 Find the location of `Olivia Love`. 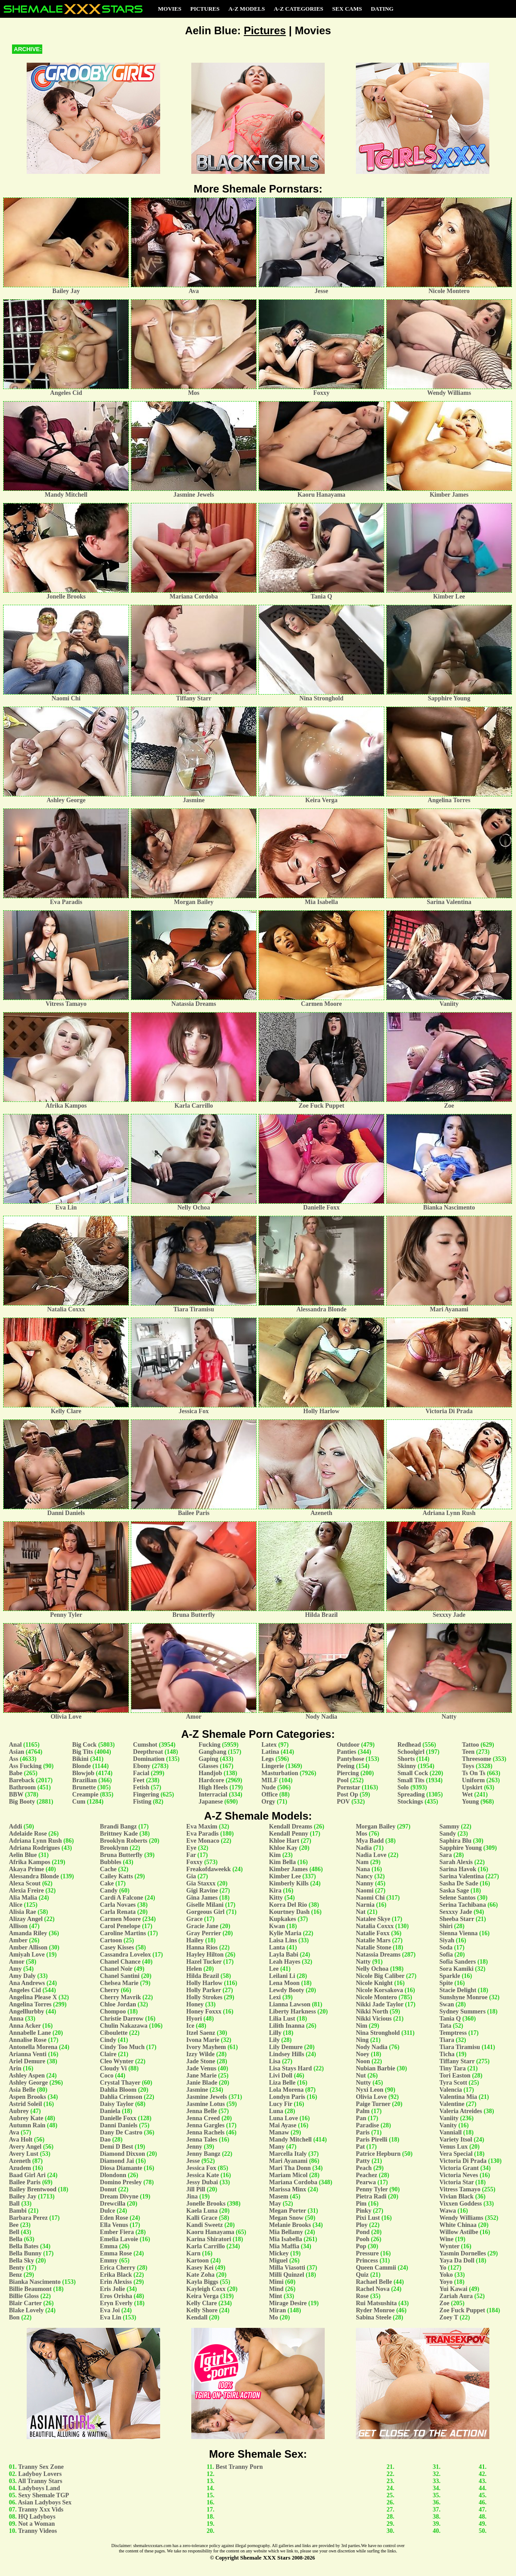

Olivia Love is located at coordinates (371, 2097).